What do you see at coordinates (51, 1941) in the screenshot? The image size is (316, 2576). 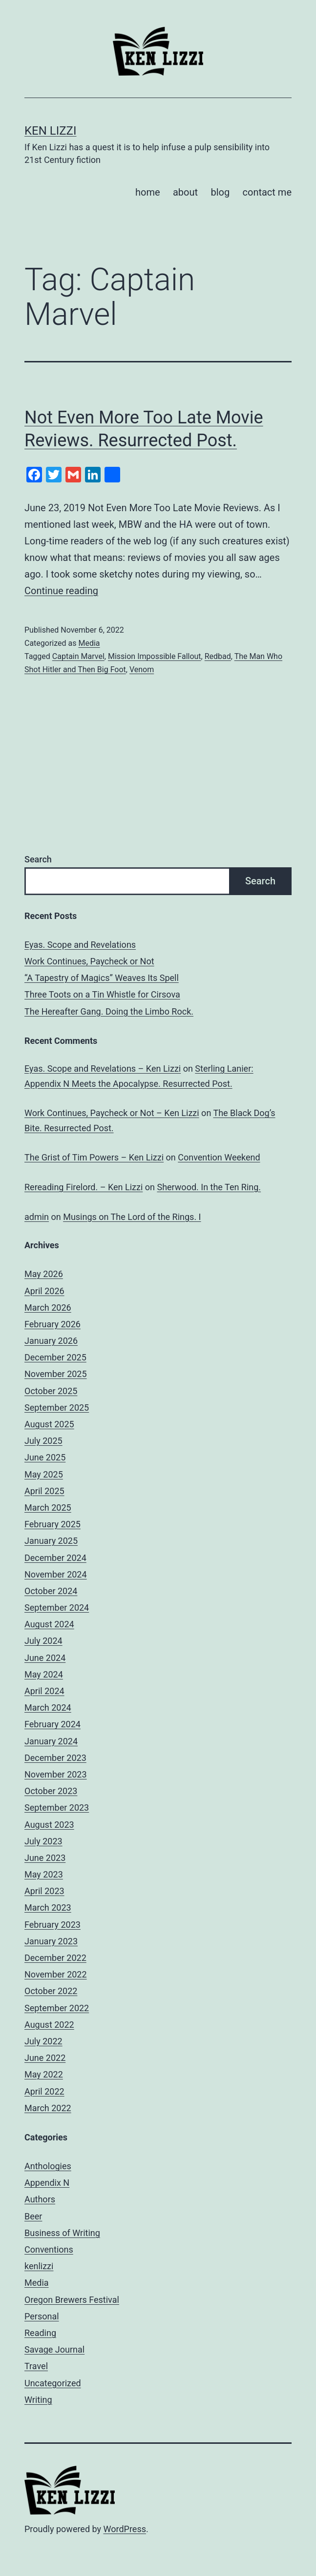 I see `January 2023` at bounding box center [51, 1941].